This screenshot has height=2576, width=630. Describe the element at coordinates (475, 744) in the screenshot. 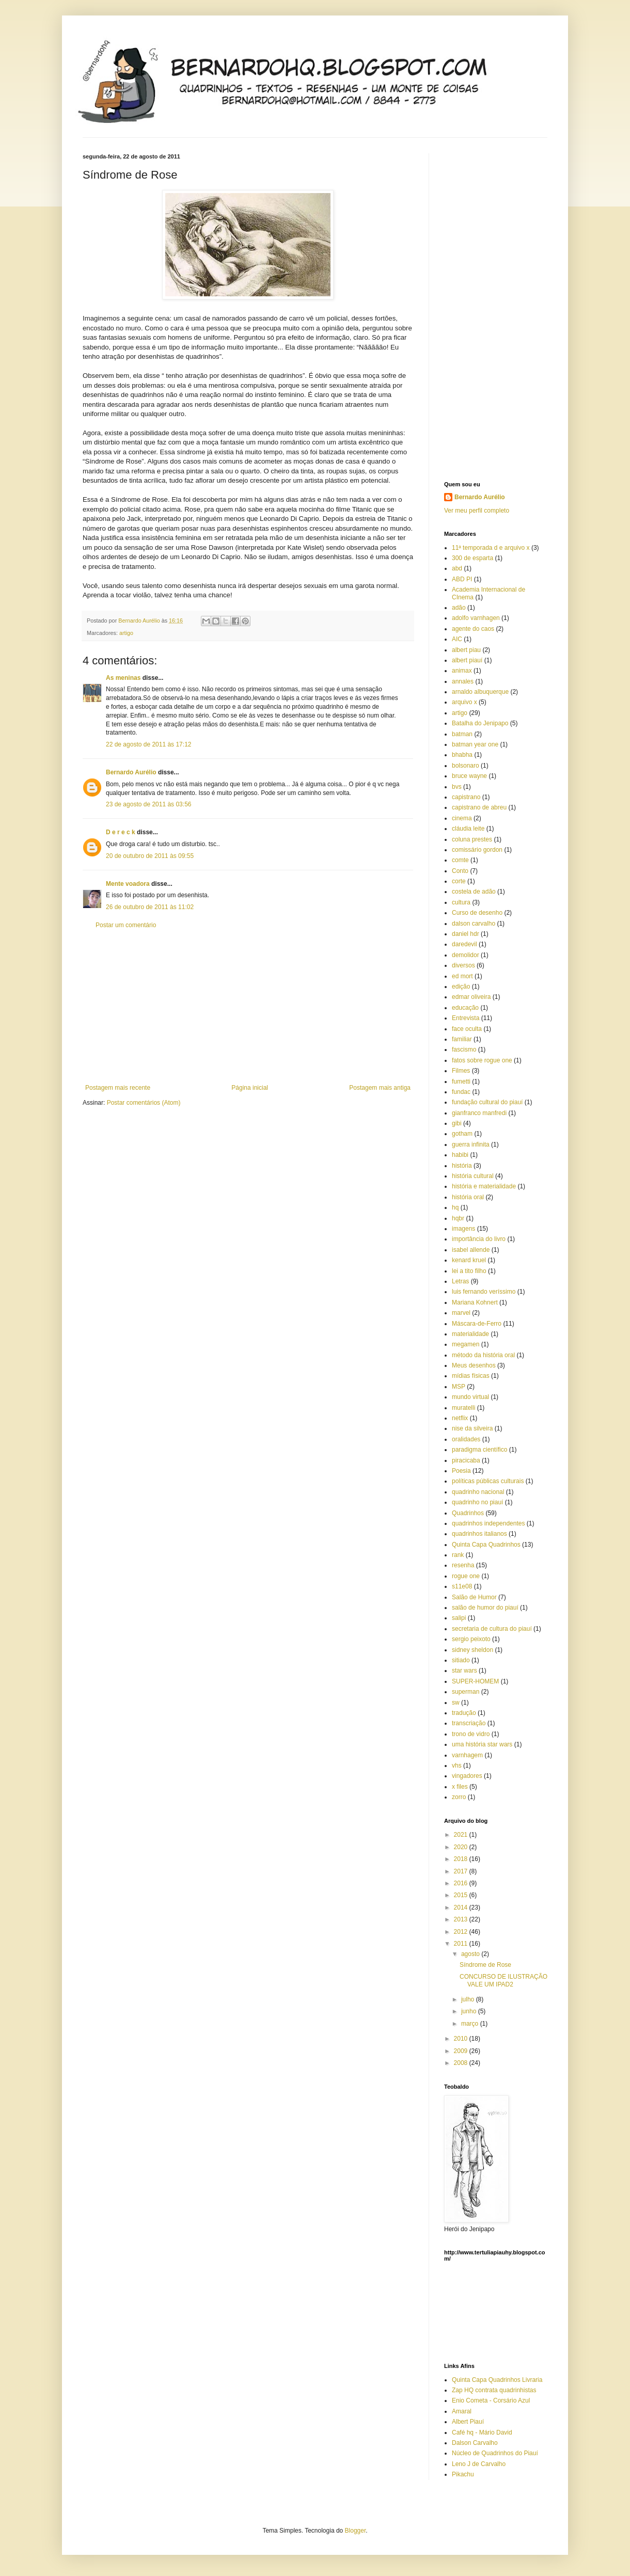

I see `batman year one` at that location.